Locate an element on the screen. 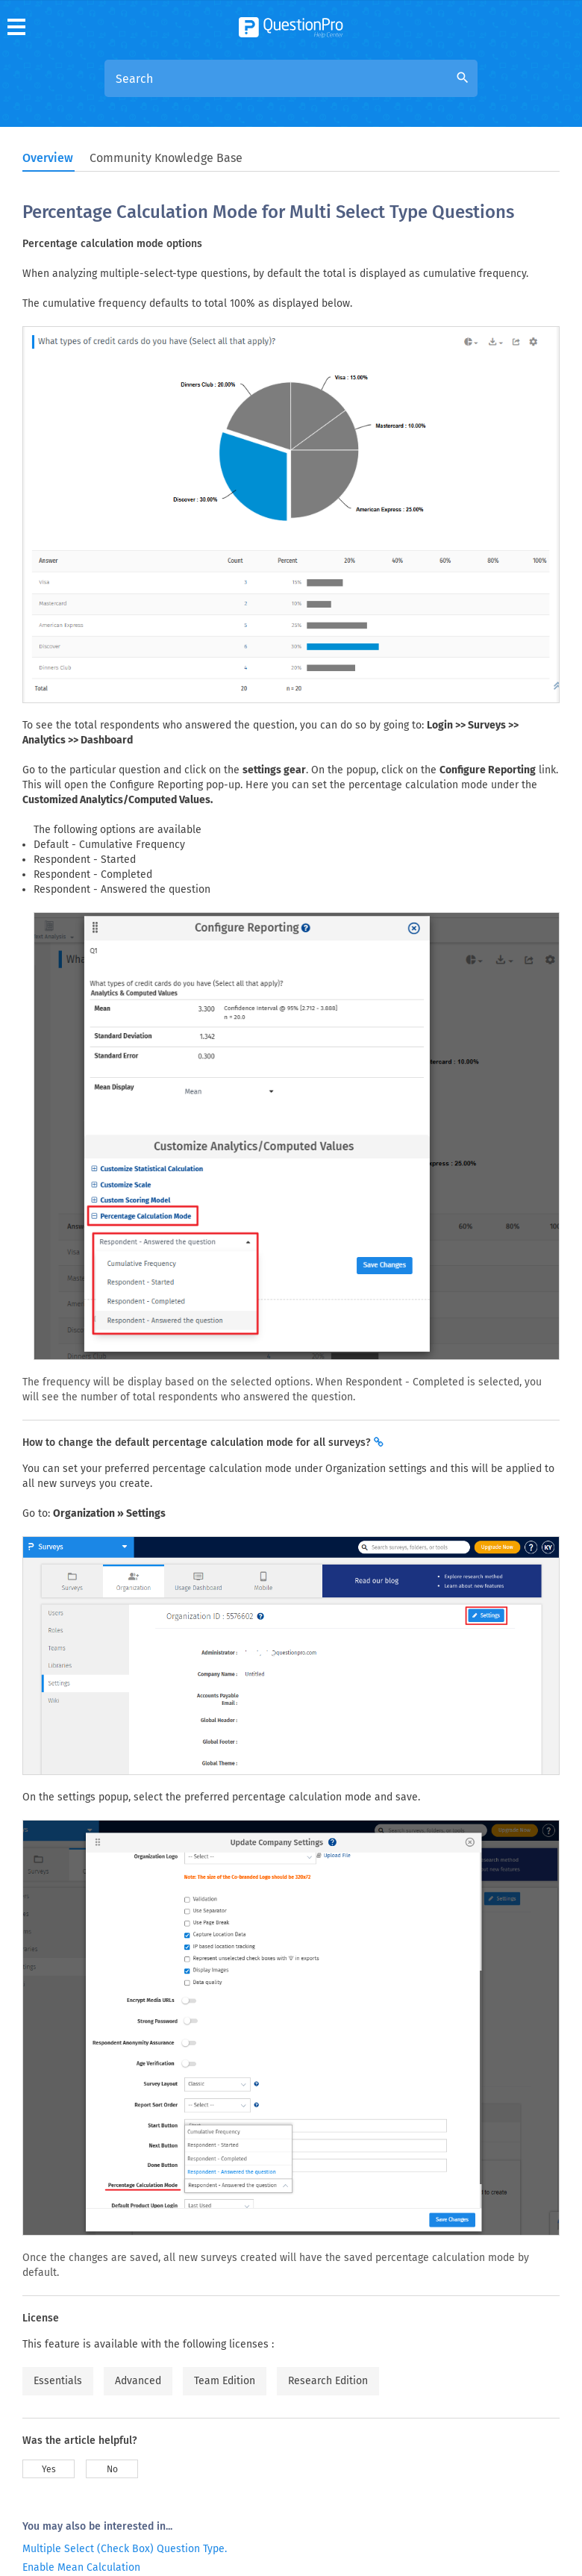  Yes is located at coordinates (49, 2469).